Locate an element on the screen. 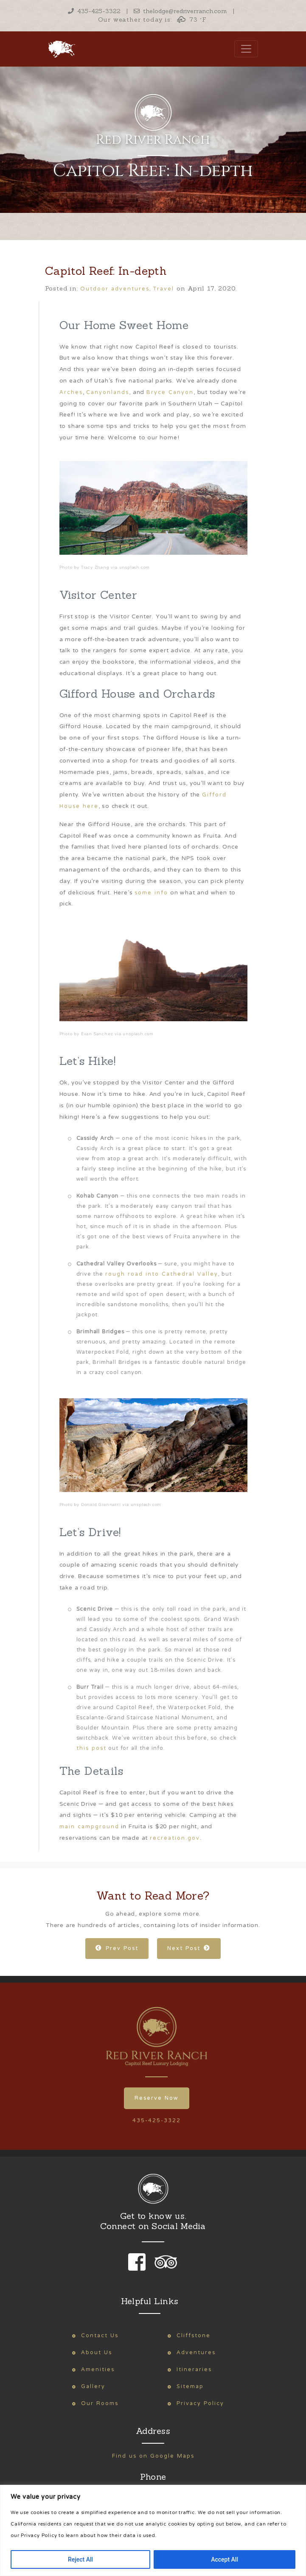 The width and height of the screenshot is (306, 2576). Prev Post is located at coordinates (116, 1949).